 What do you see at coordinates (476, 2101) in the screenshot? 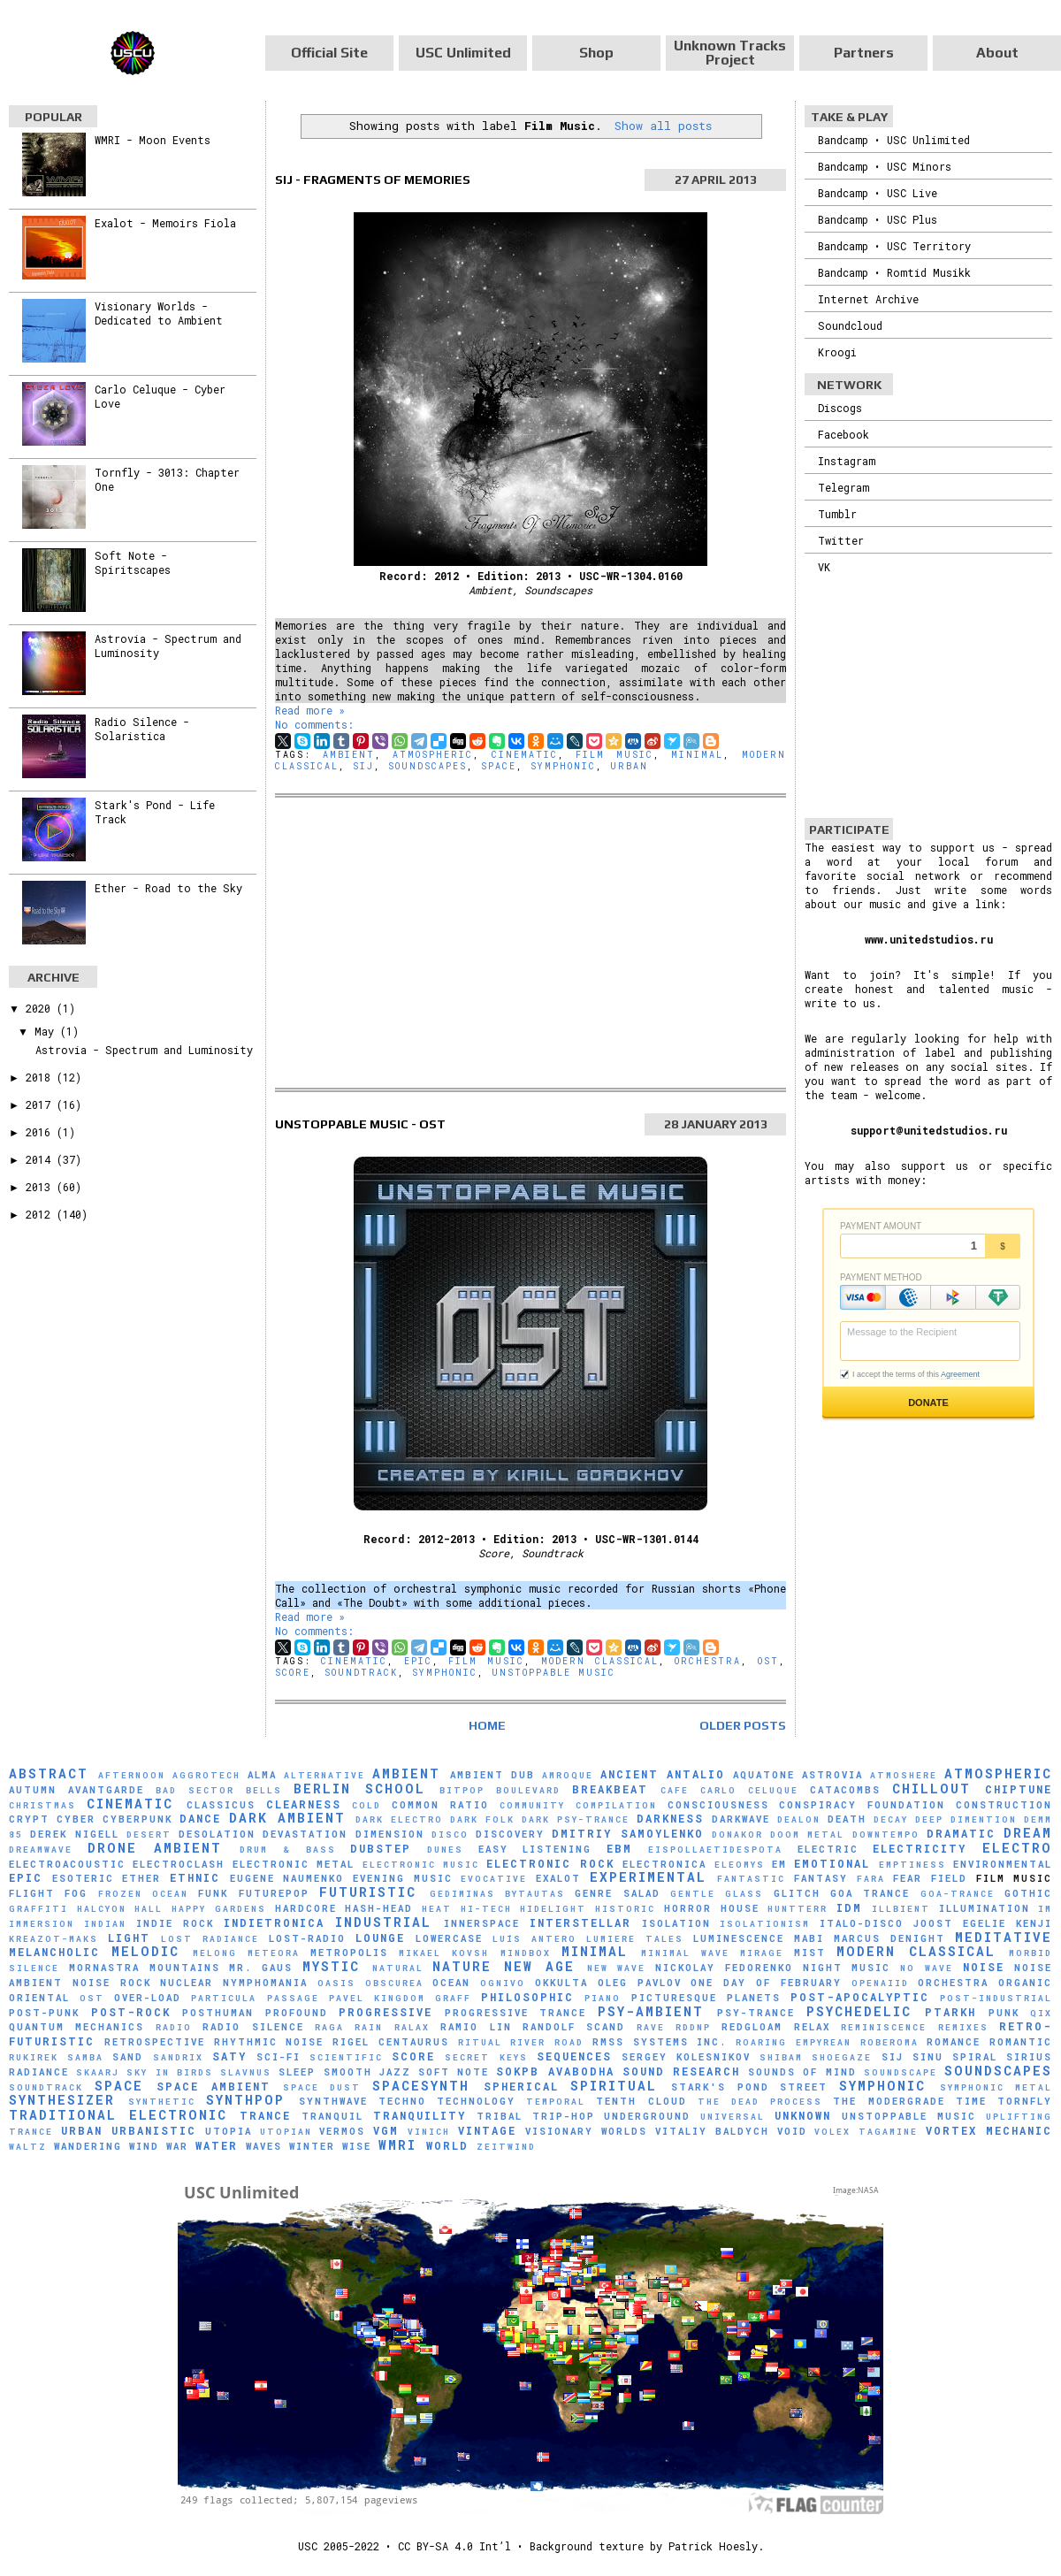
I see `Technology` at bounding box center [476, 2101].